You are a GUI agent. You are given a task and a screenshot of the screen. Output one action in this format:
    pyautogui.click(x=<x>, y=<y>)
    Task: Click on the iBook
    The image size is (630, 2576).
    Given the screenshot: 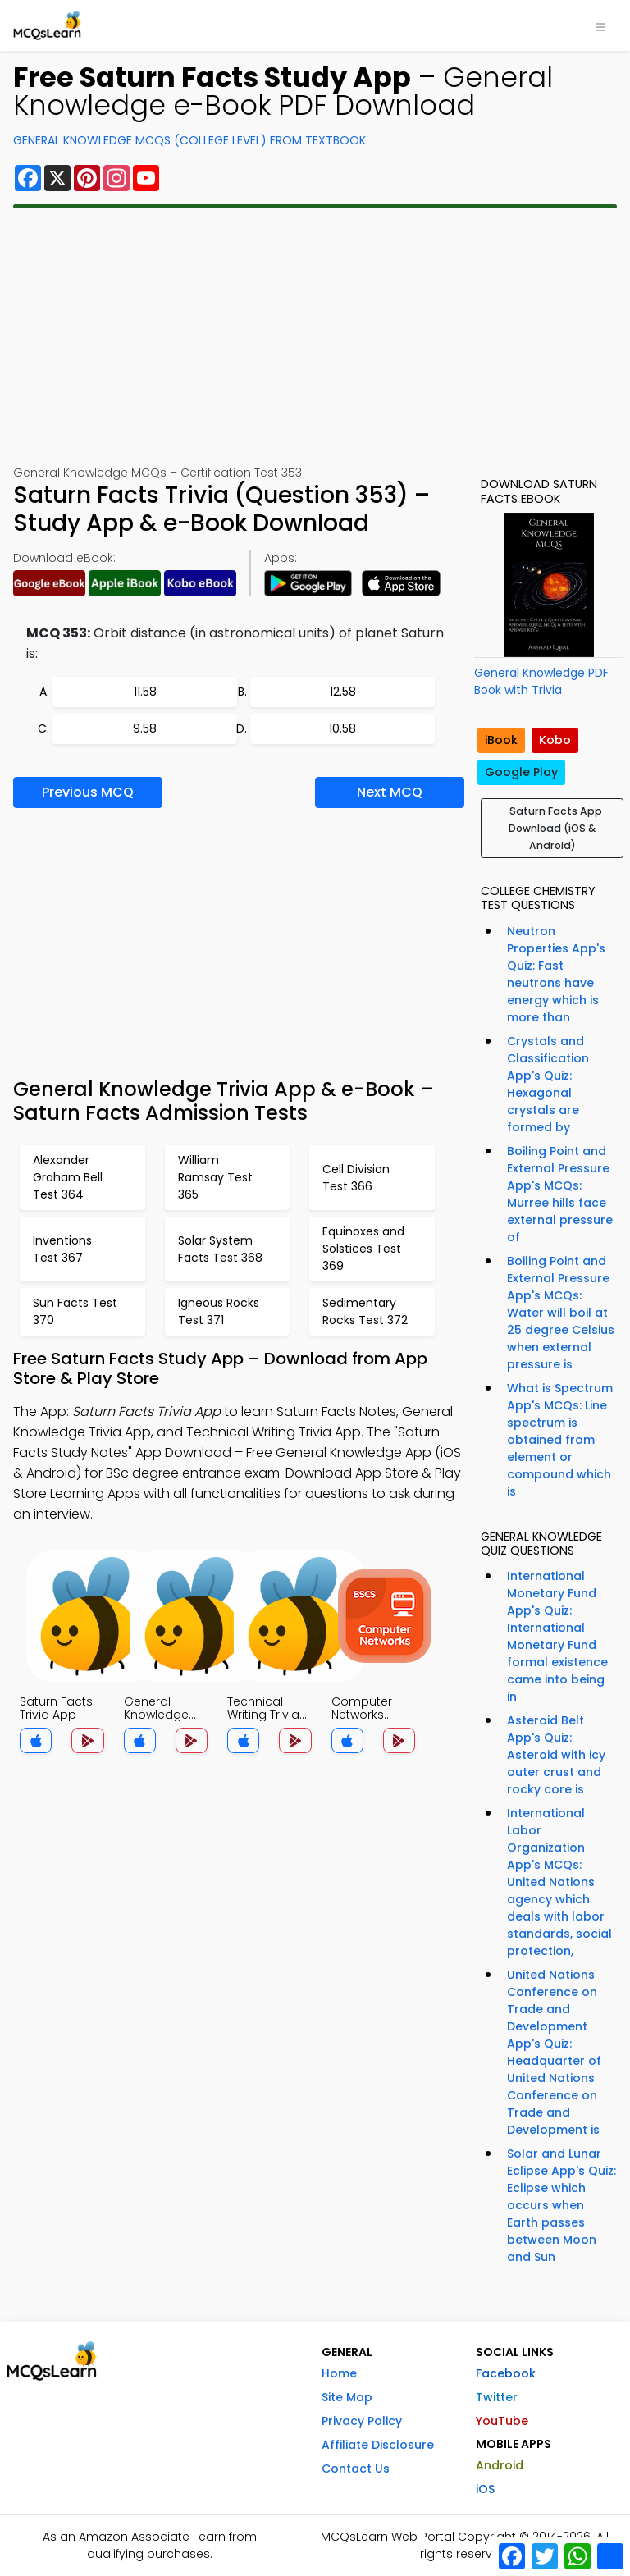 What is the action you would take?
    pyautogui.click(x=501, y=740)
    